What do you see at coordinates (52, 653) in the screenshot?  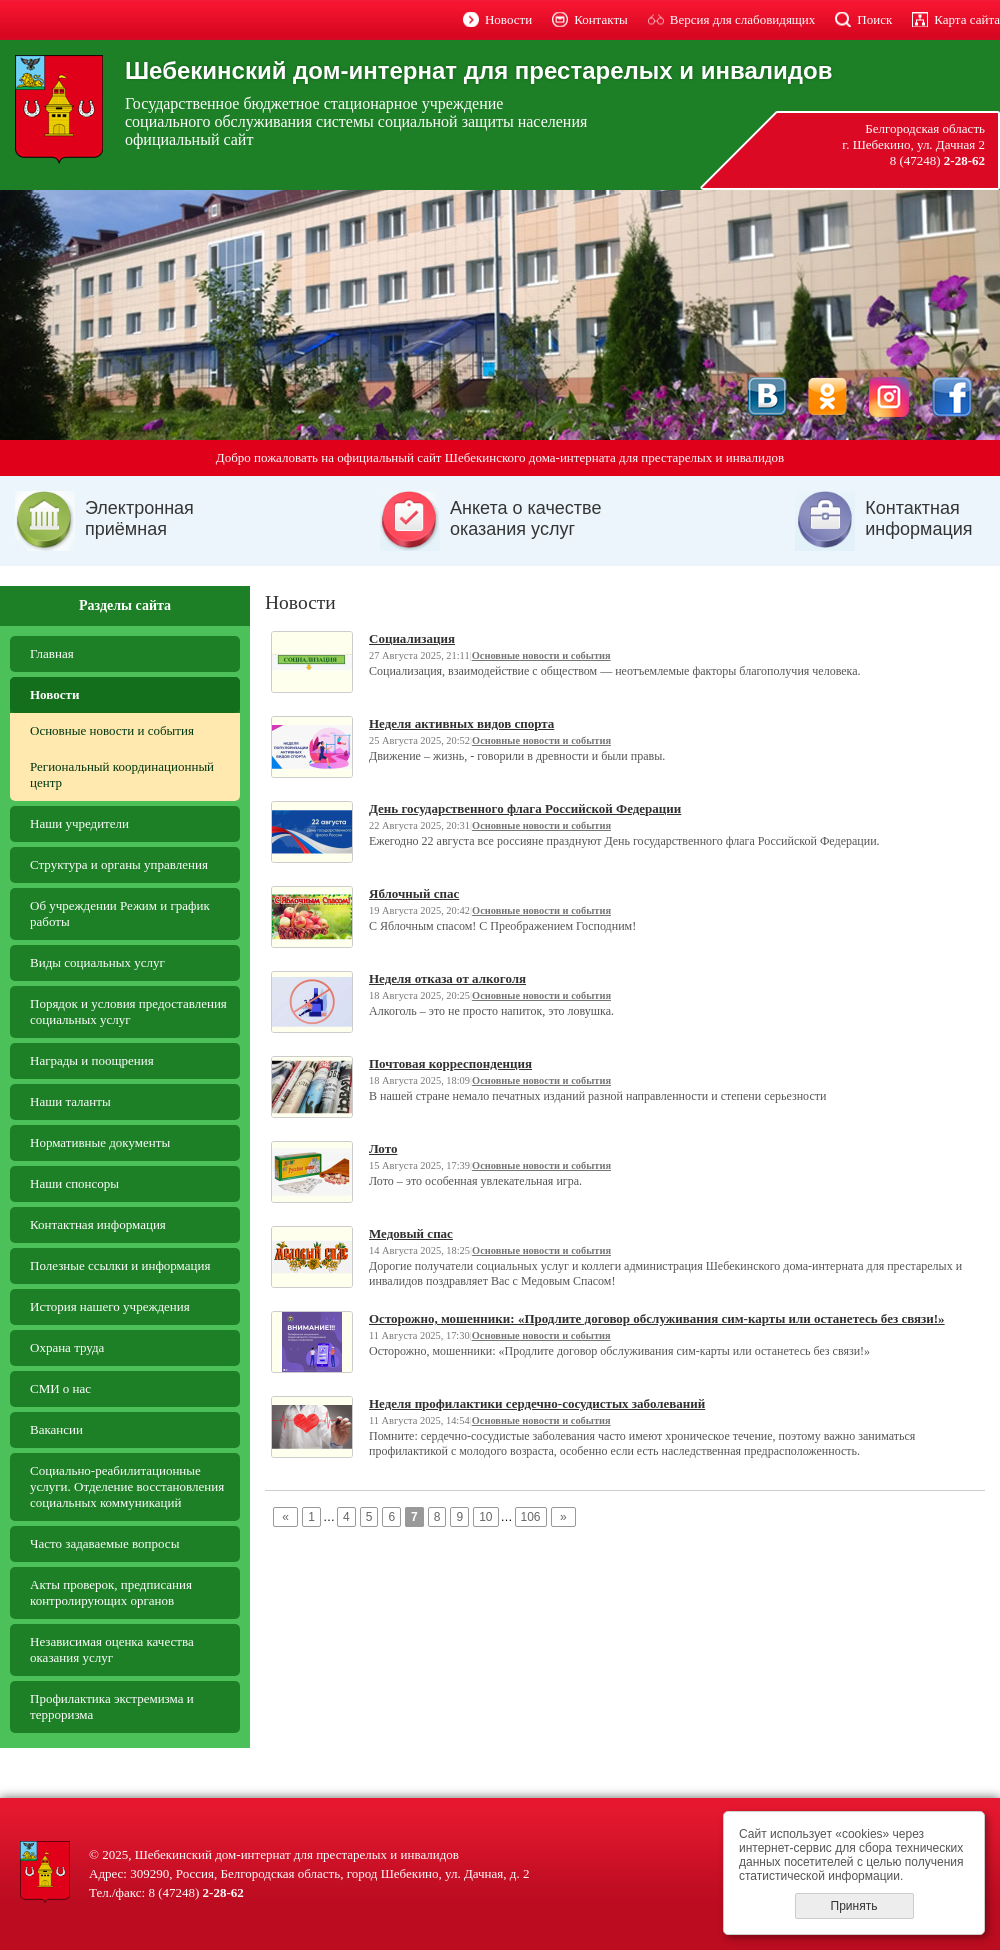 I see `Главная` at bounding box center [52, 653].